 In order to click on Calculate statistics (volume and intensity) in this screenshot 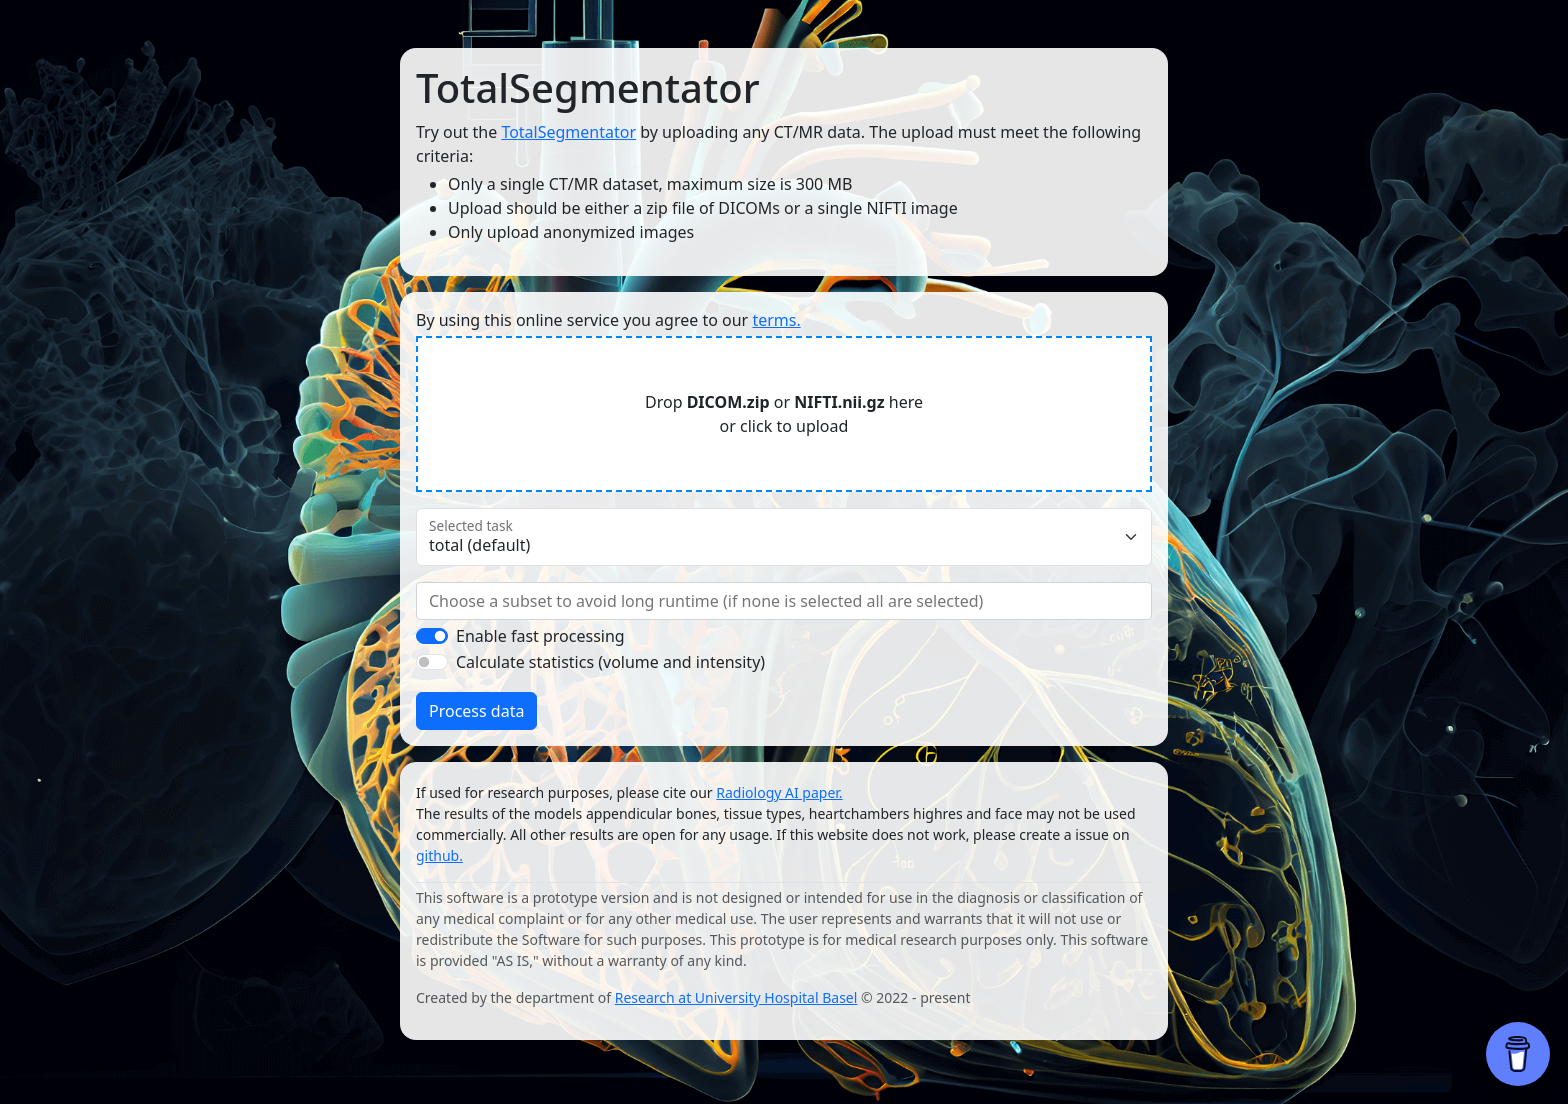, I will do `click(610, 662)`.